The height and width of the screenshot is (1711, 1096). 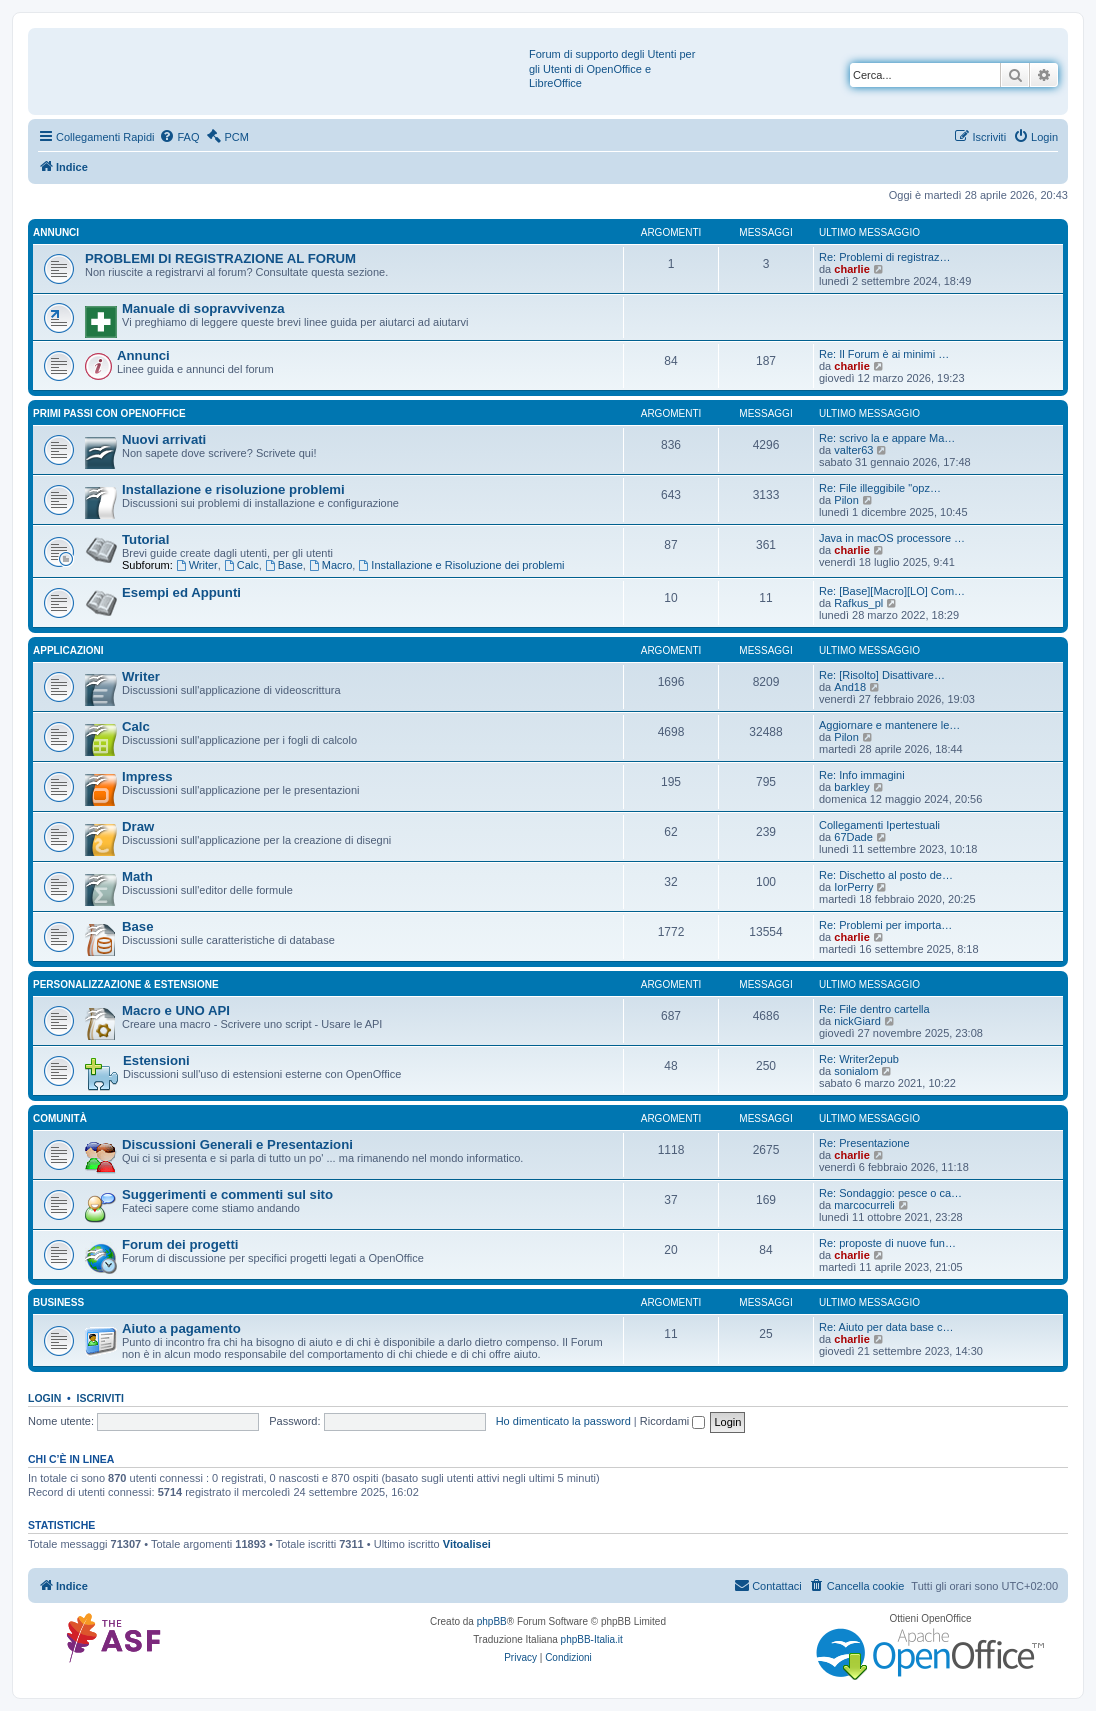 I want to click on Re: Problemi per importa…, so click(x=885, y=925).